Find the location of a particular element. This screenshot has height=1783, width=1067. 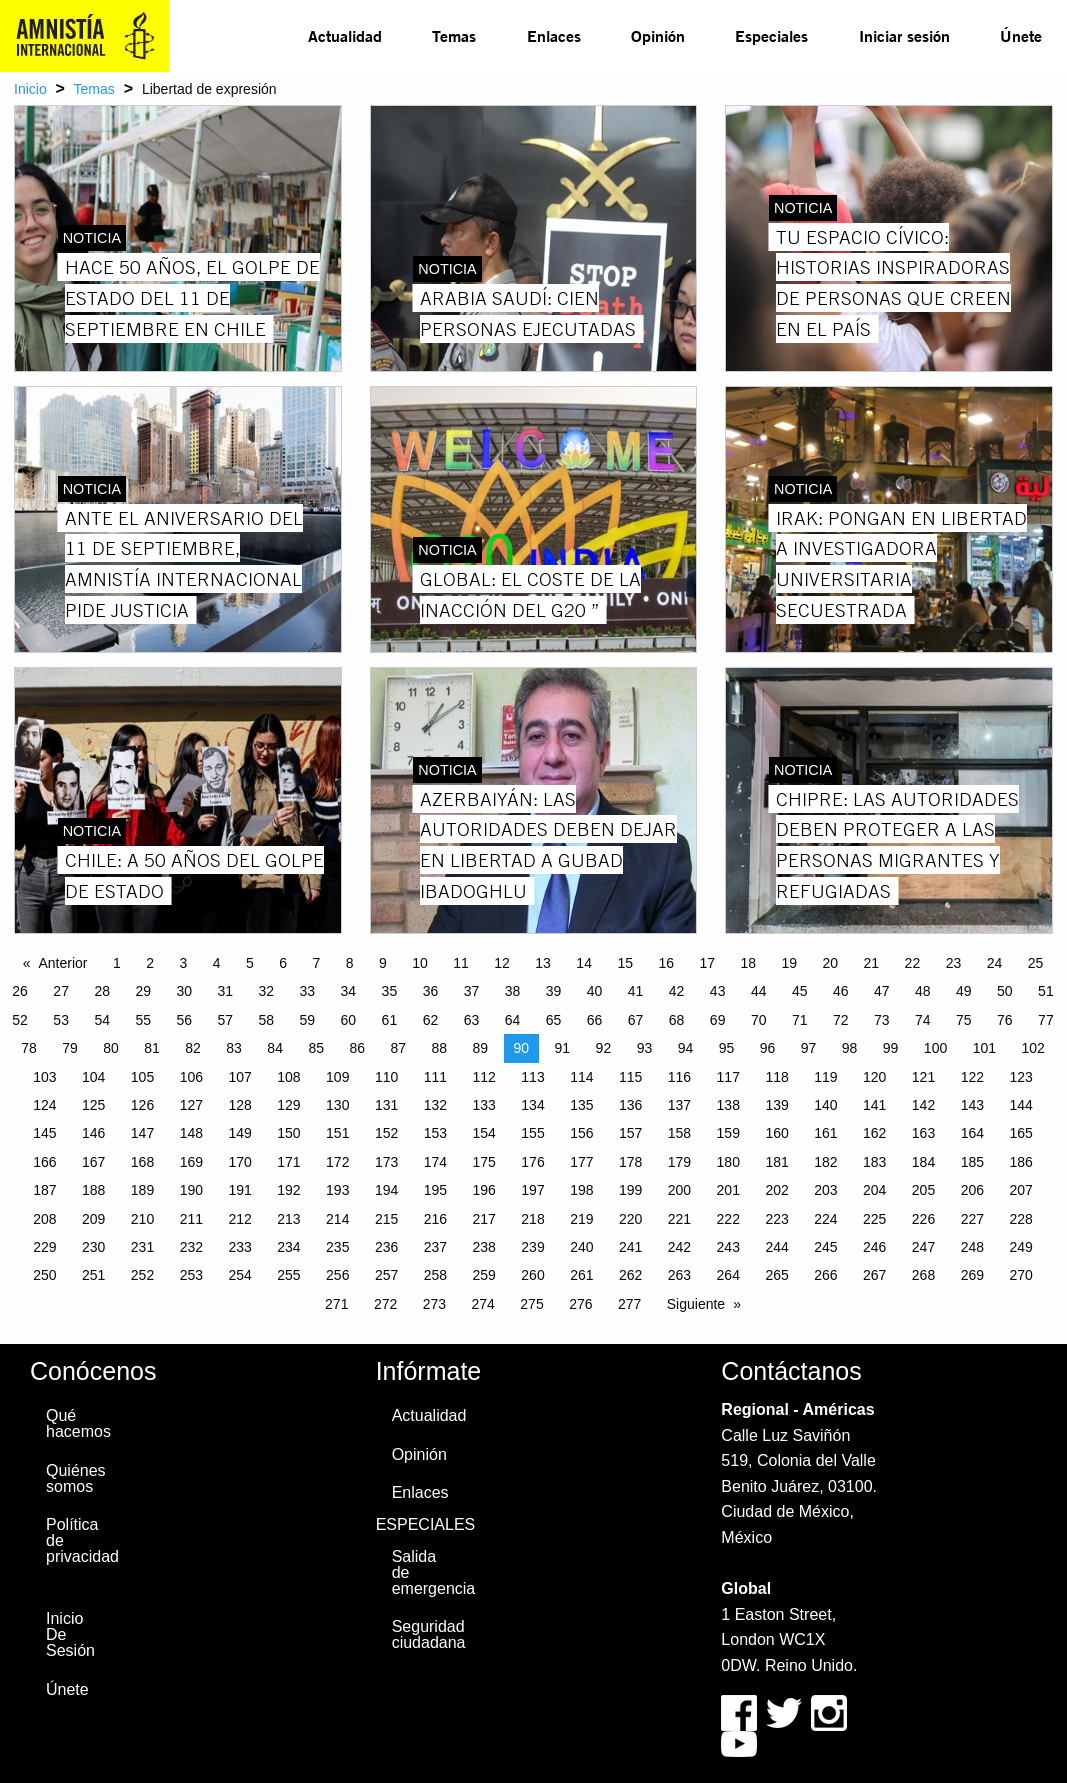

71 [Page 71] is located at coordinates (800, 1020).